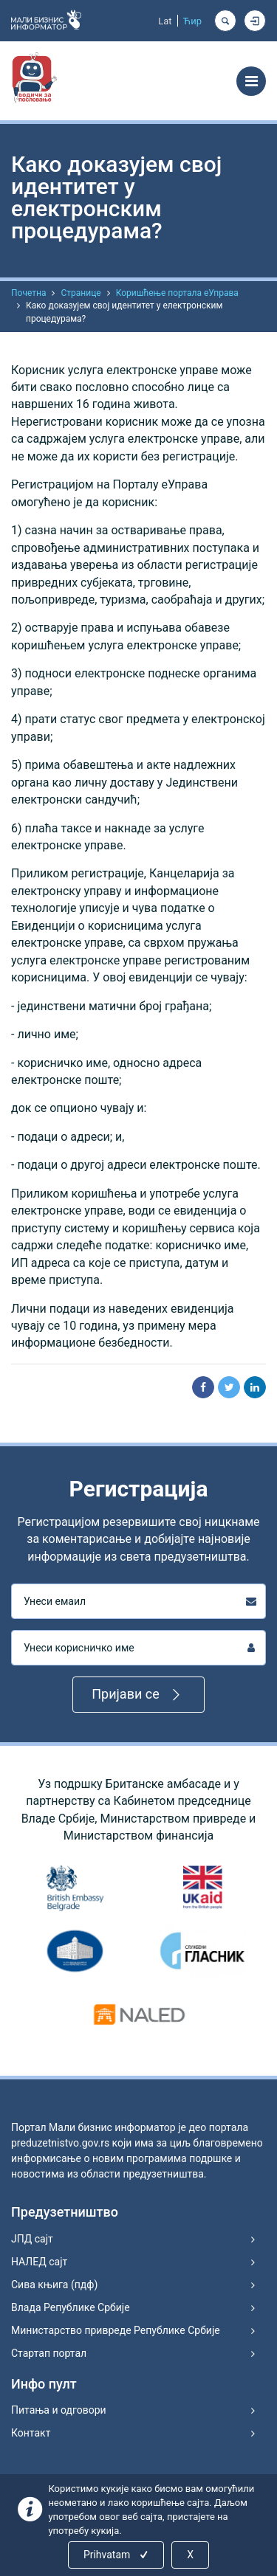 This screenshot has width=277, height=2576. Describe the element at coordinates (115, 2330) in the screenshot. I see `Министарство привреде Републике Србије` at that location.